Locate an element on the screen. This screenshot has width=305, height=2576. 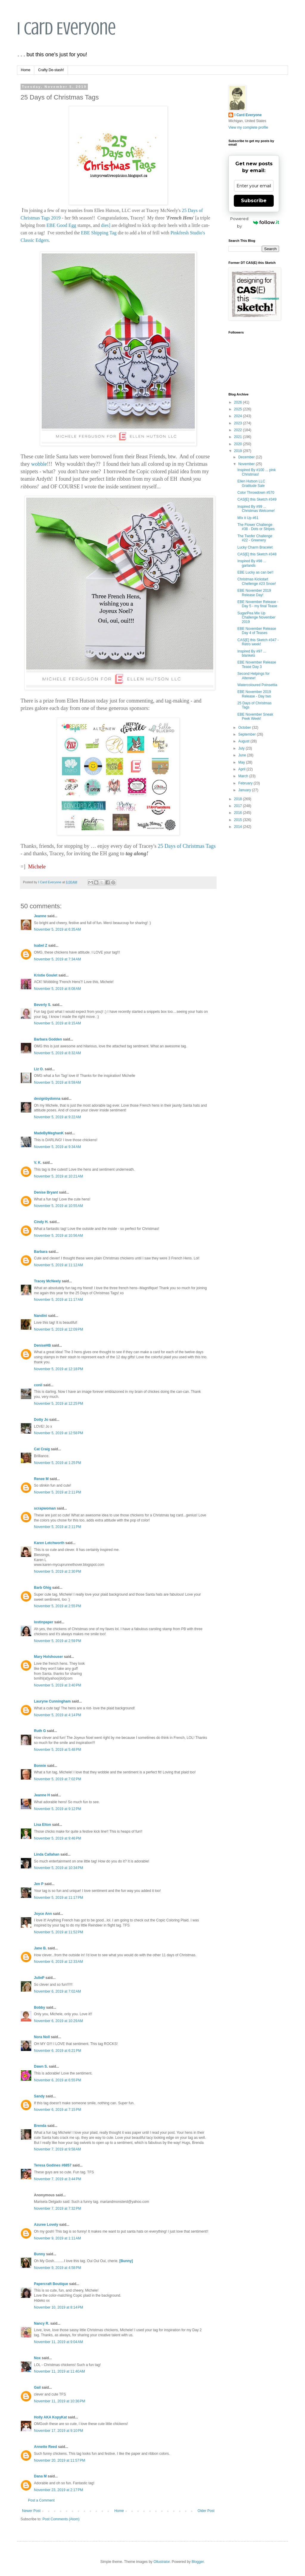
Inspired By #100 ... pink Christmas! is located at coordinates (256, 472).